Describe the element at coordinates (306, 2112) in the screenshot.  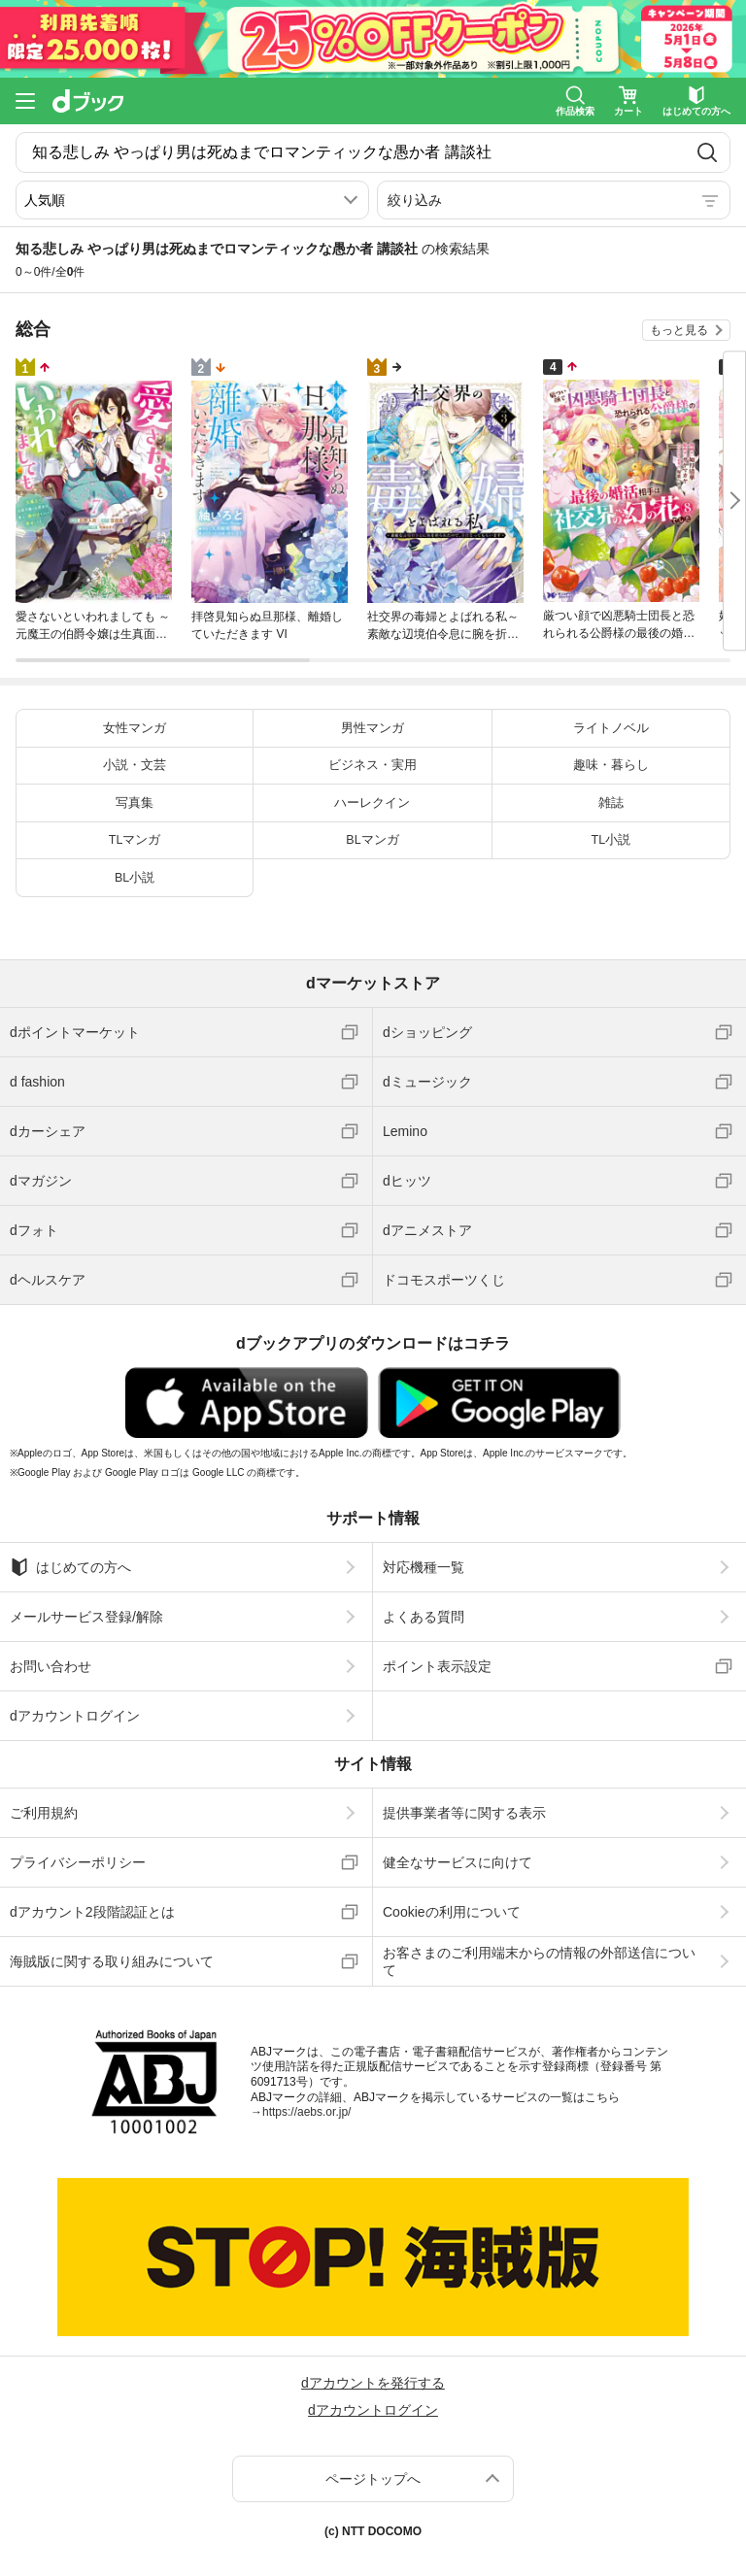
I see `https://aebs.or.jp/` at that location.